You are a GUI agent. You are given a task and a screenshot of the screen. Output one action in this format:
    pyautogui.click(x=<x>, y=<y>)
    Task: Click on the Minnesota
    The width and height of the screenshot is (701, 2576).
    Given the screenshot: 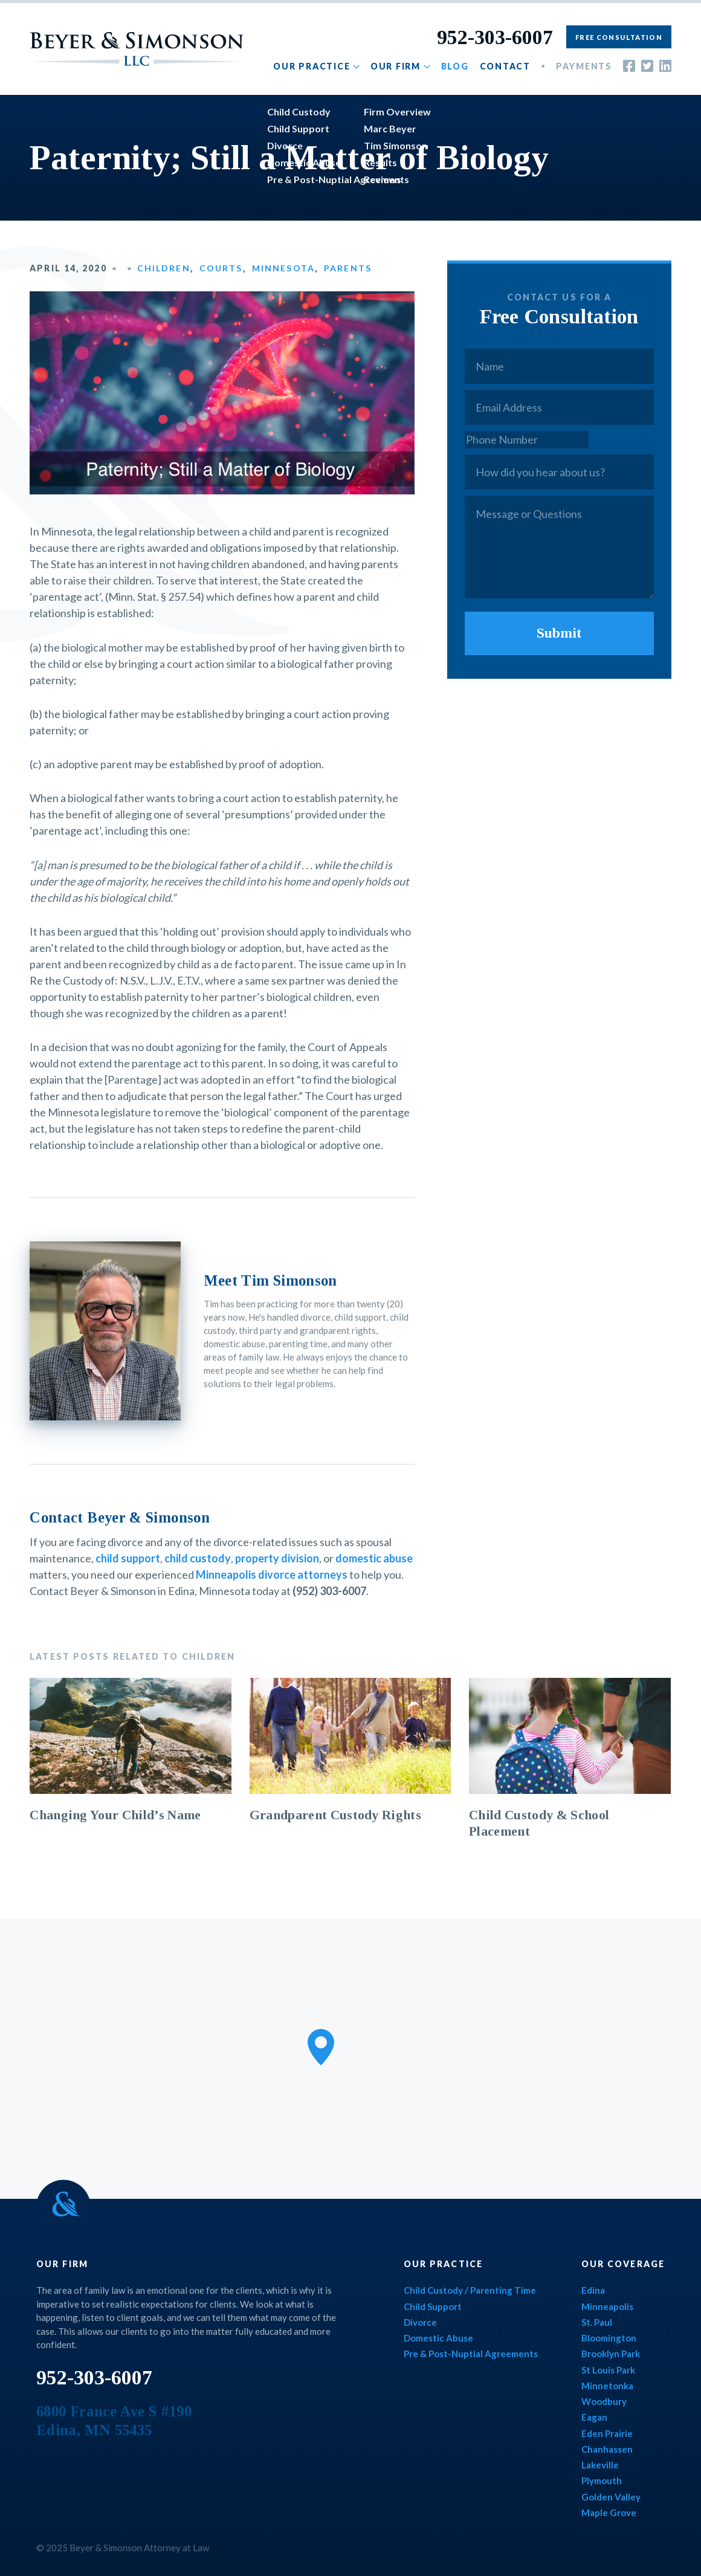 What is the action you would take?
    pyautogui.click(x=283, y=268)
    